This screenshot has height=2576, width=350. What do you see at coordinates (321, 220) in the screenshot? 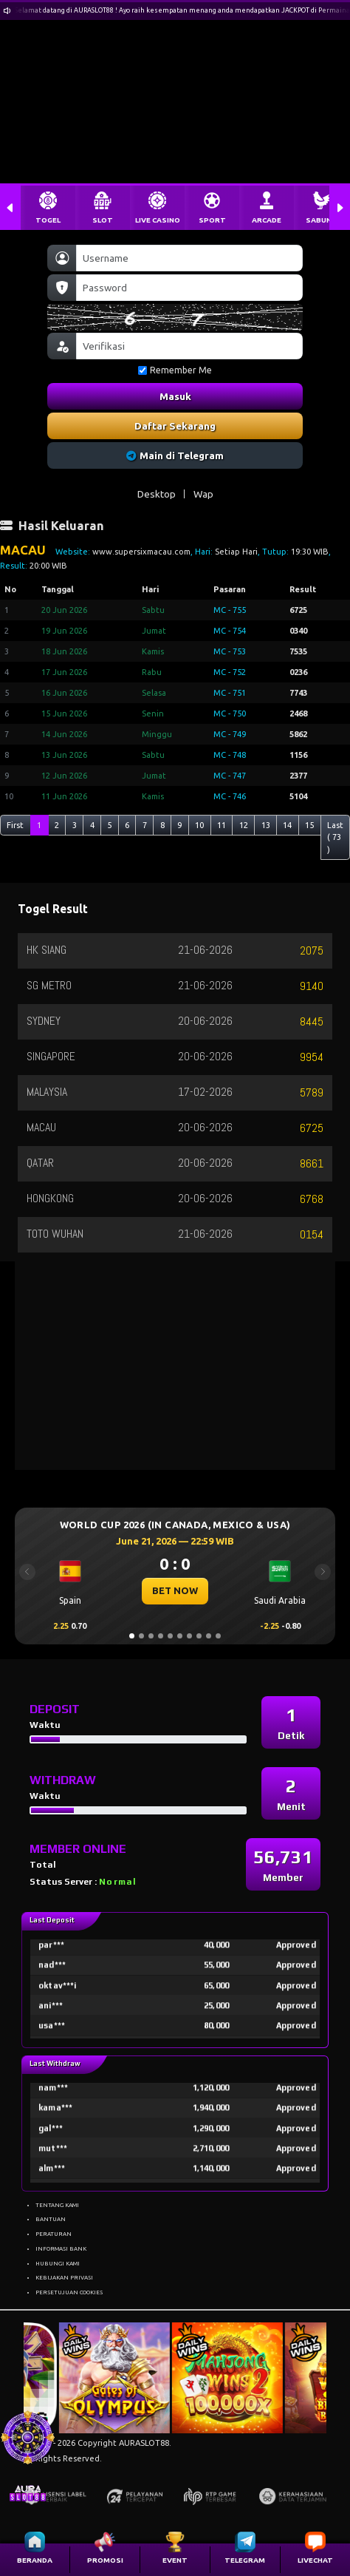
I see `SABUNG` at bounding box center [321, 220].